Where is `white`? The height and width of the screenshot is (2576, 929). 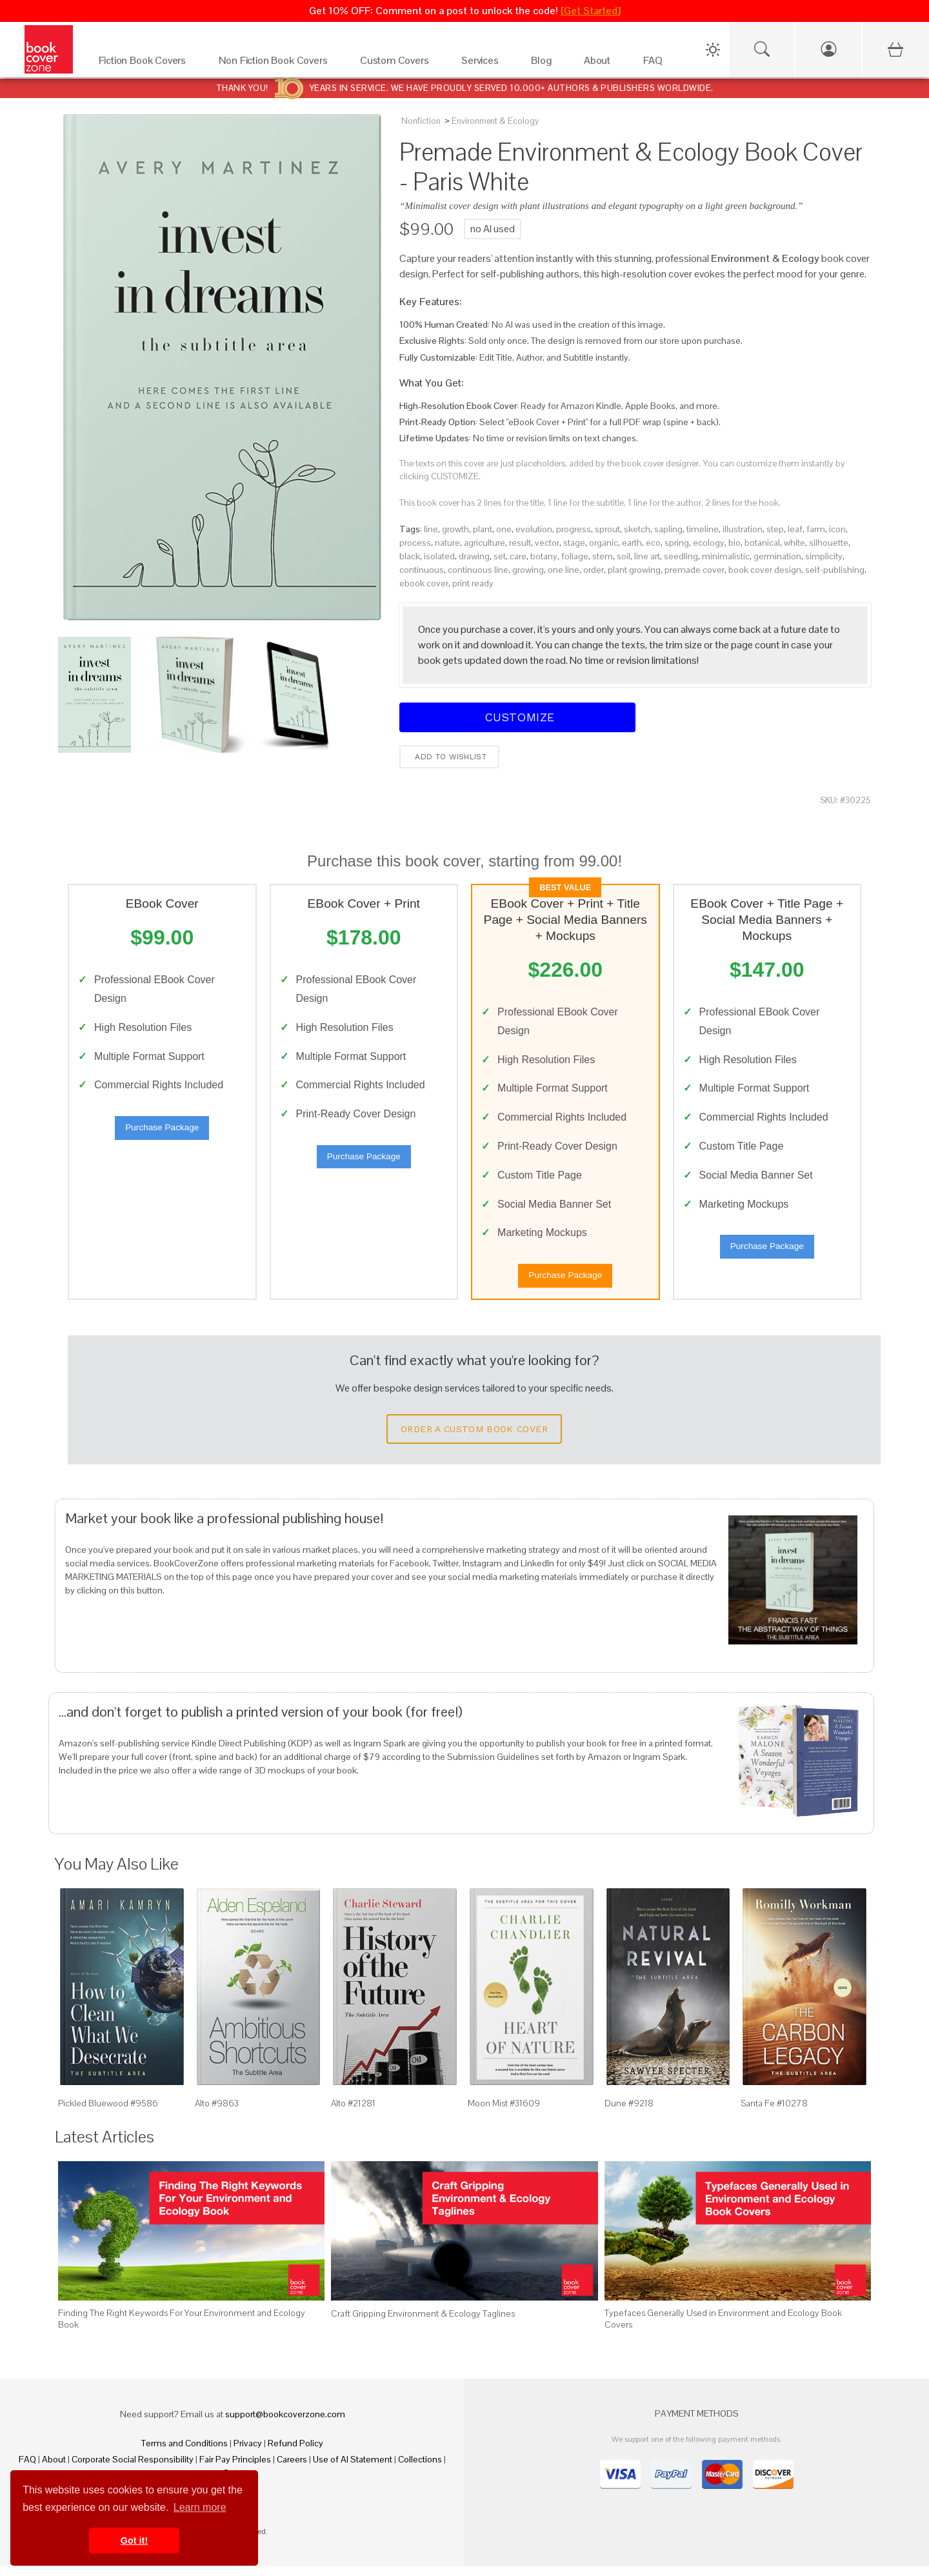 white is located at coordinates (794, 542).